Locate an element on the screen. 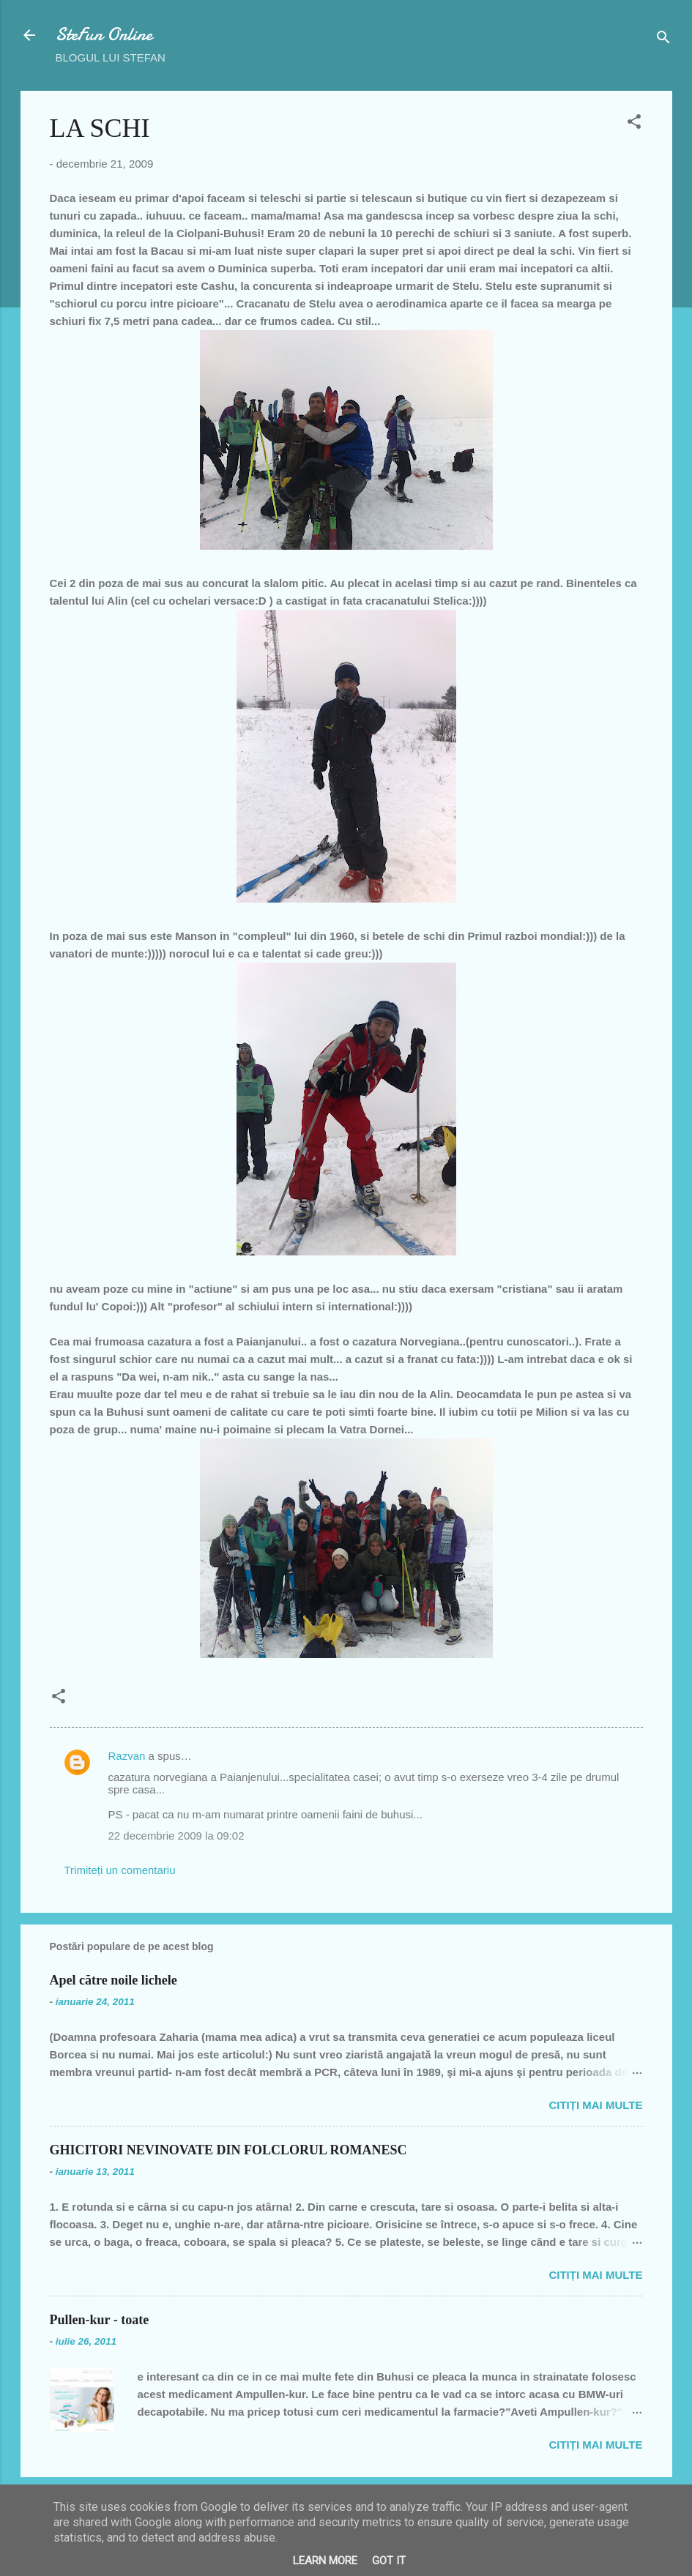 The width and height of the screenshot is (692, 2576). Citiți mai multe is located at coordinates (595, 2105).